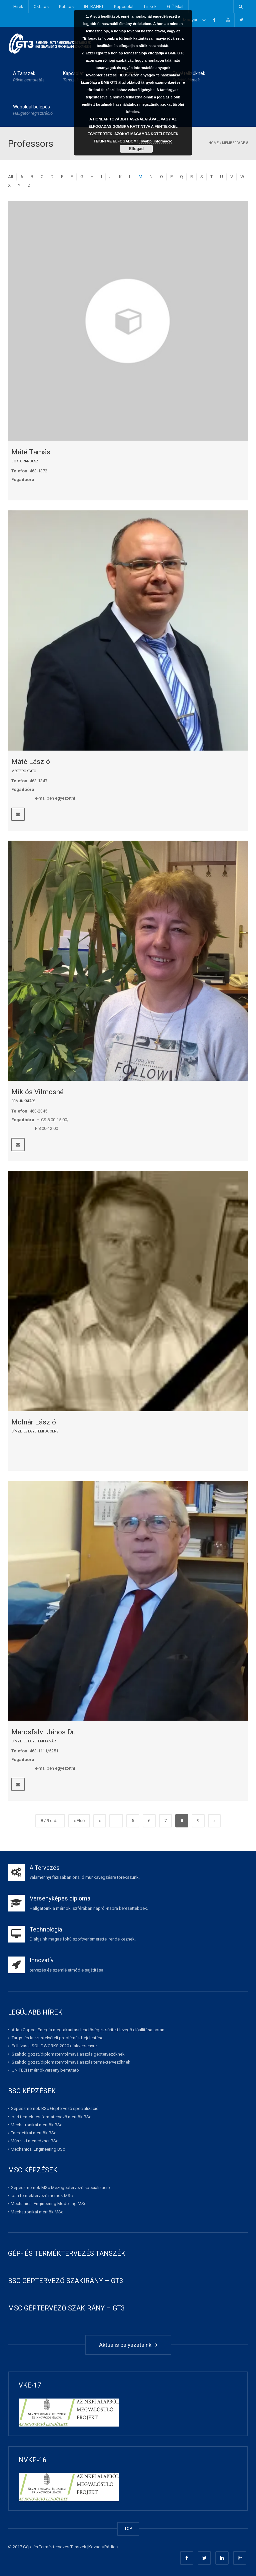  Describe the element at coordinates (95, 2546) in the screenshot. I see `Kovács` at that location.